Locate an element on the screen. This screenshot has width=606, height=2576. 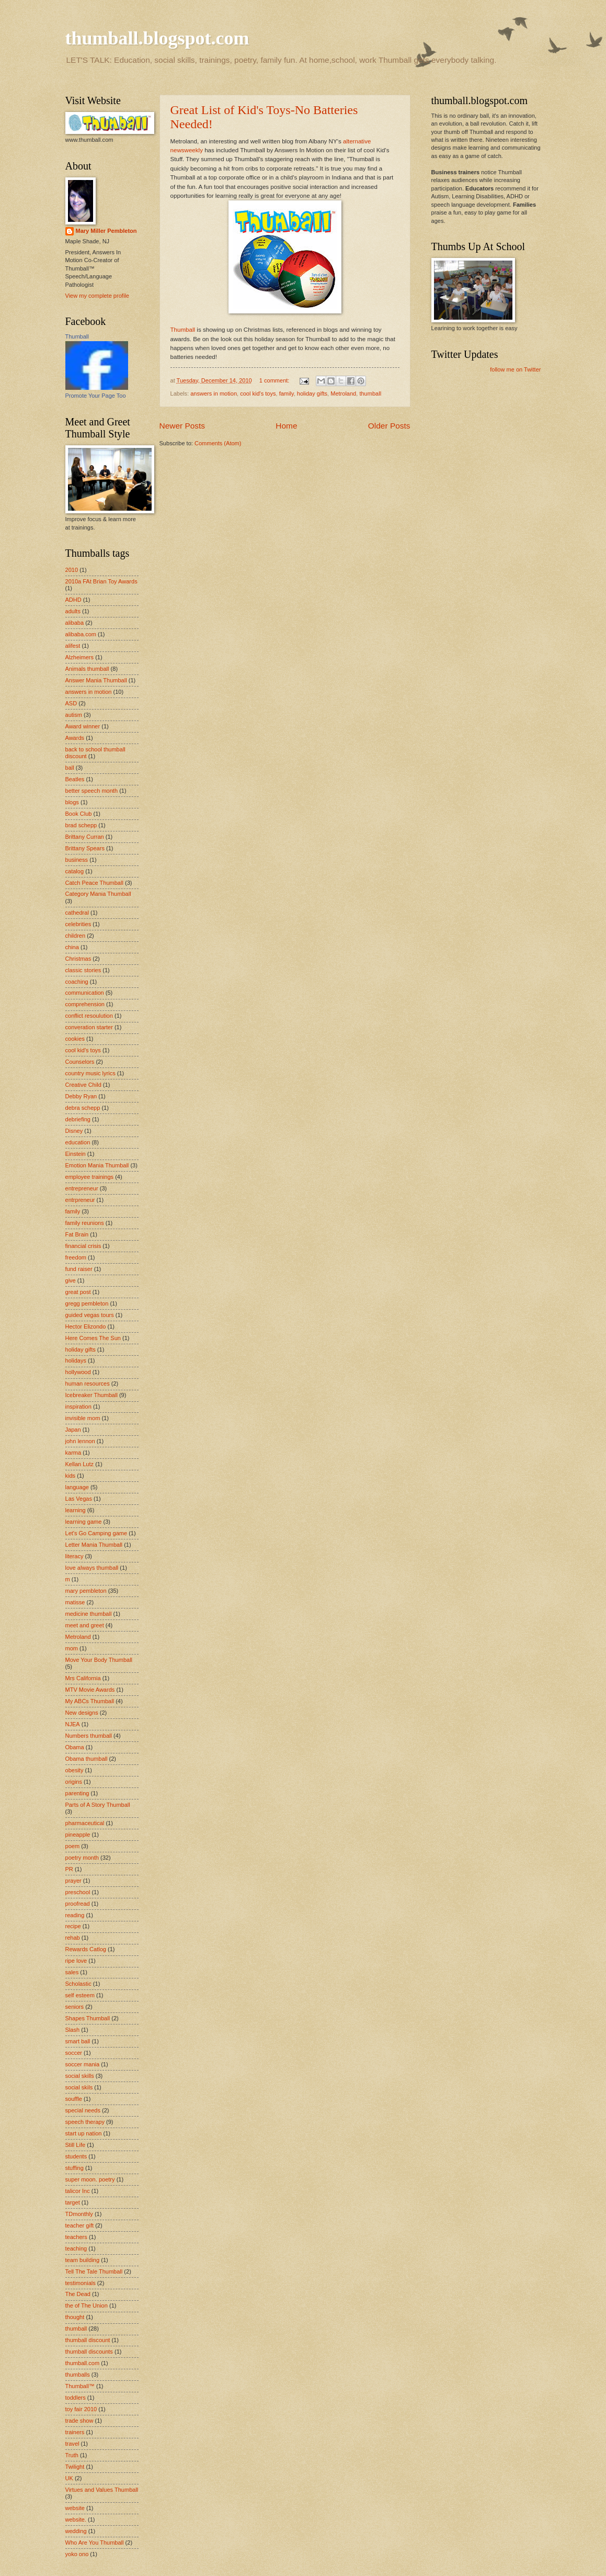
special needs is located at coordinates (82, 2110).